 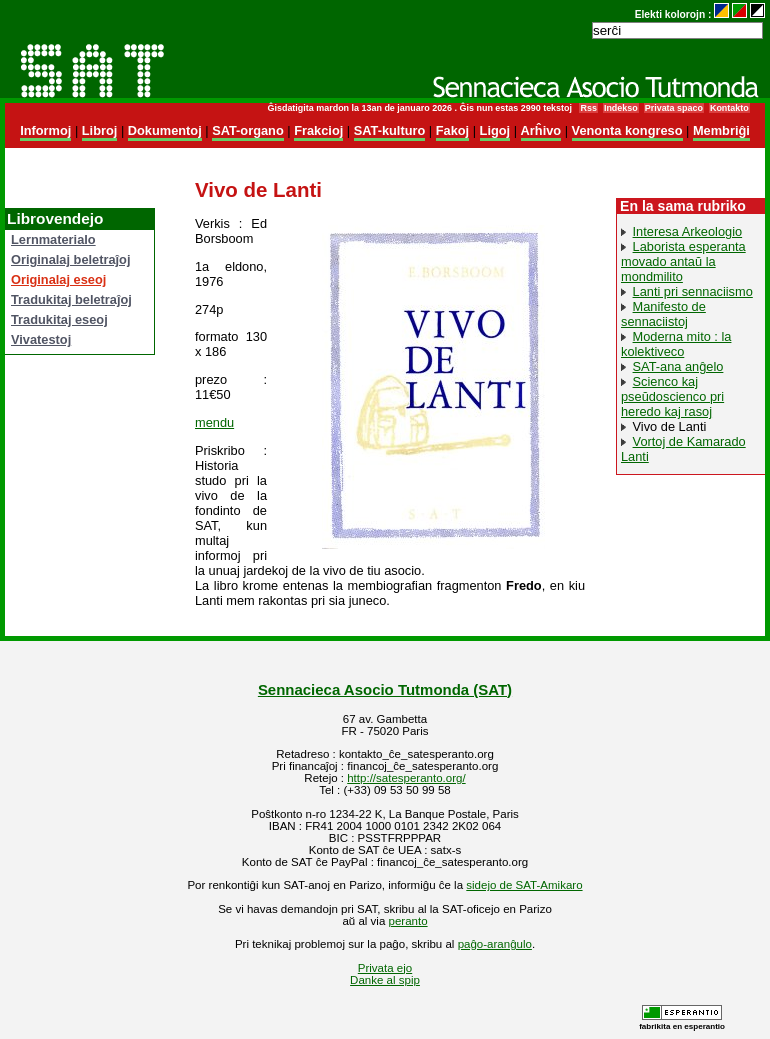 I want to click on Manifesto de sennaciistoj, so click(x=663, y=314).